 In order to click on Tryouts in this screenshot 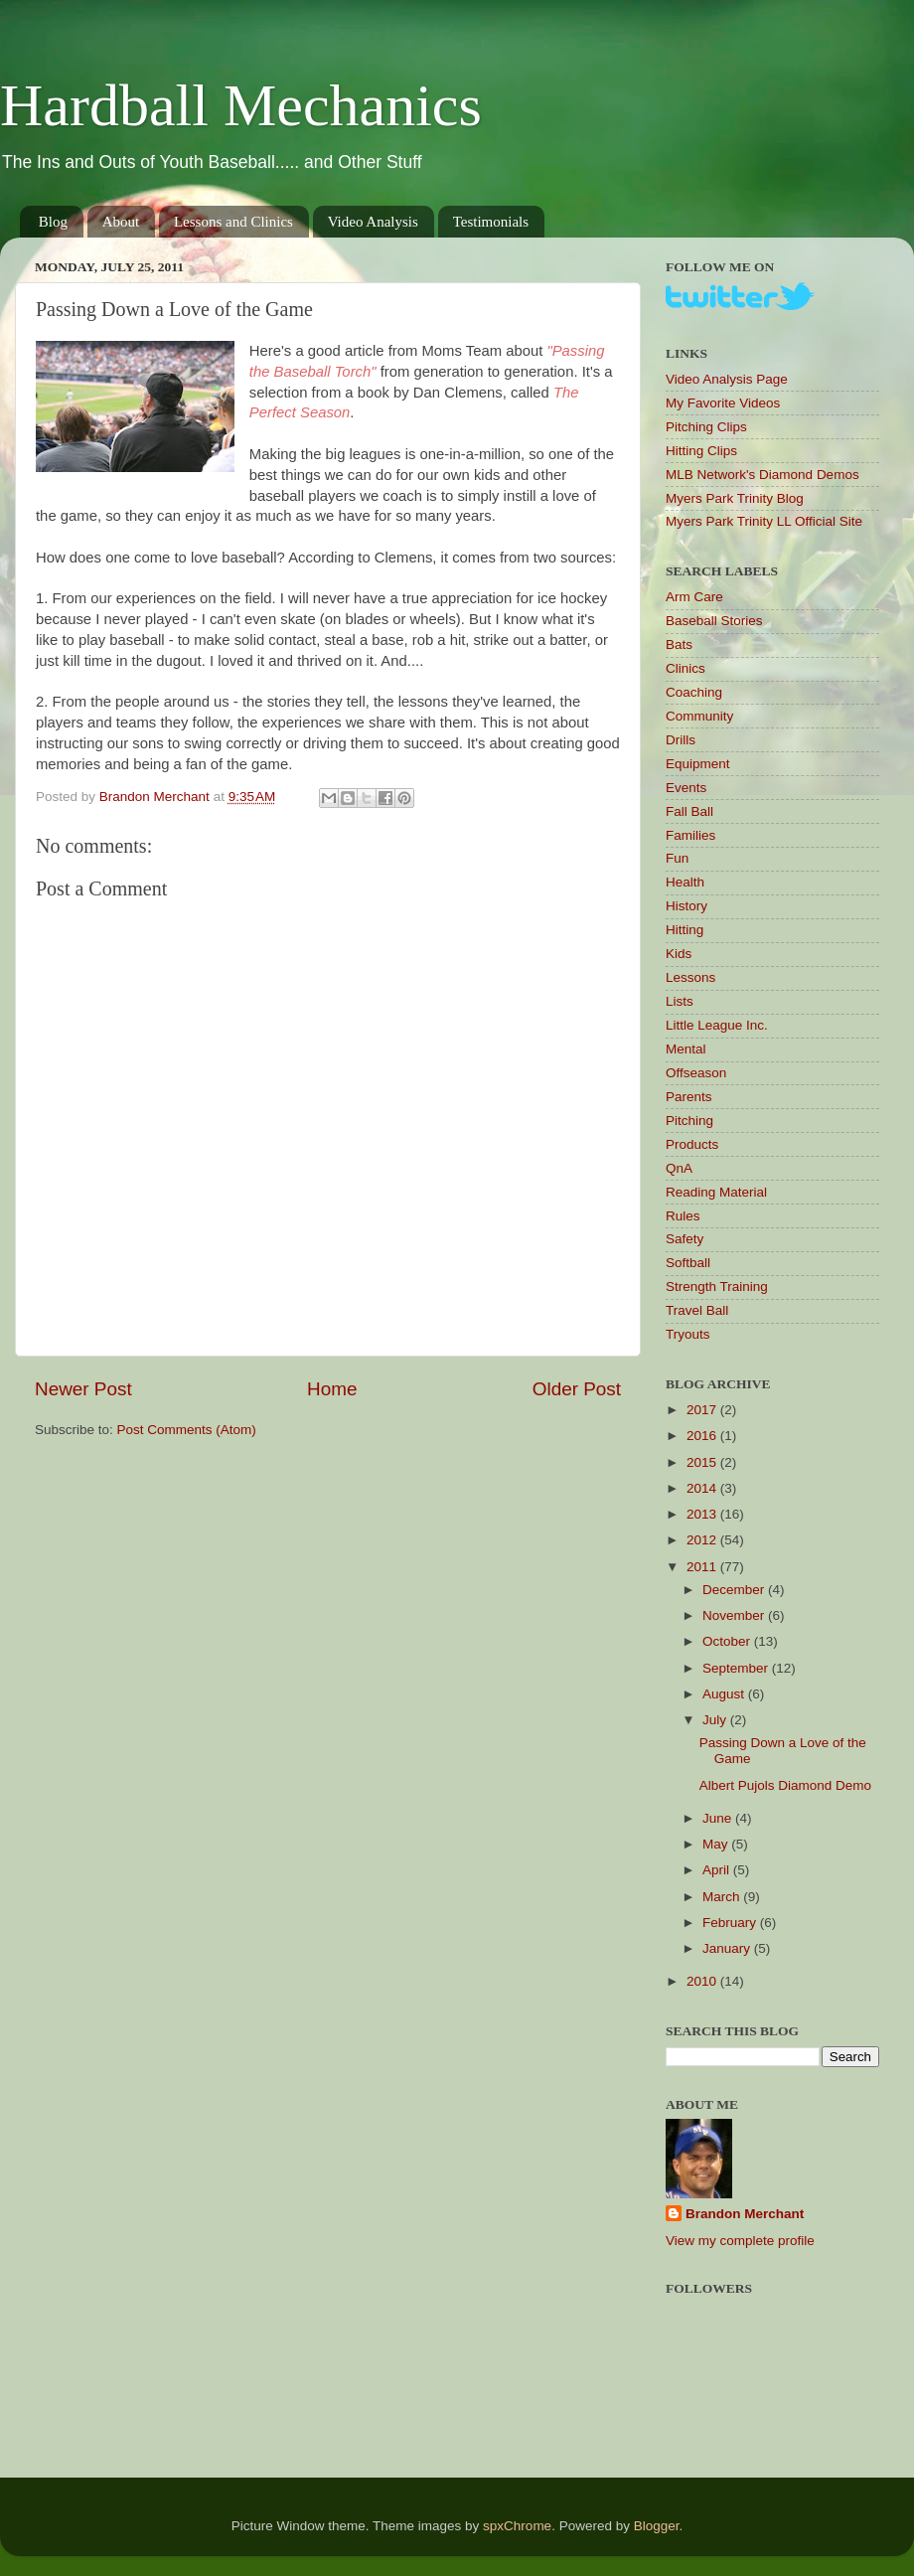, I will do `click(688, 1334)`.